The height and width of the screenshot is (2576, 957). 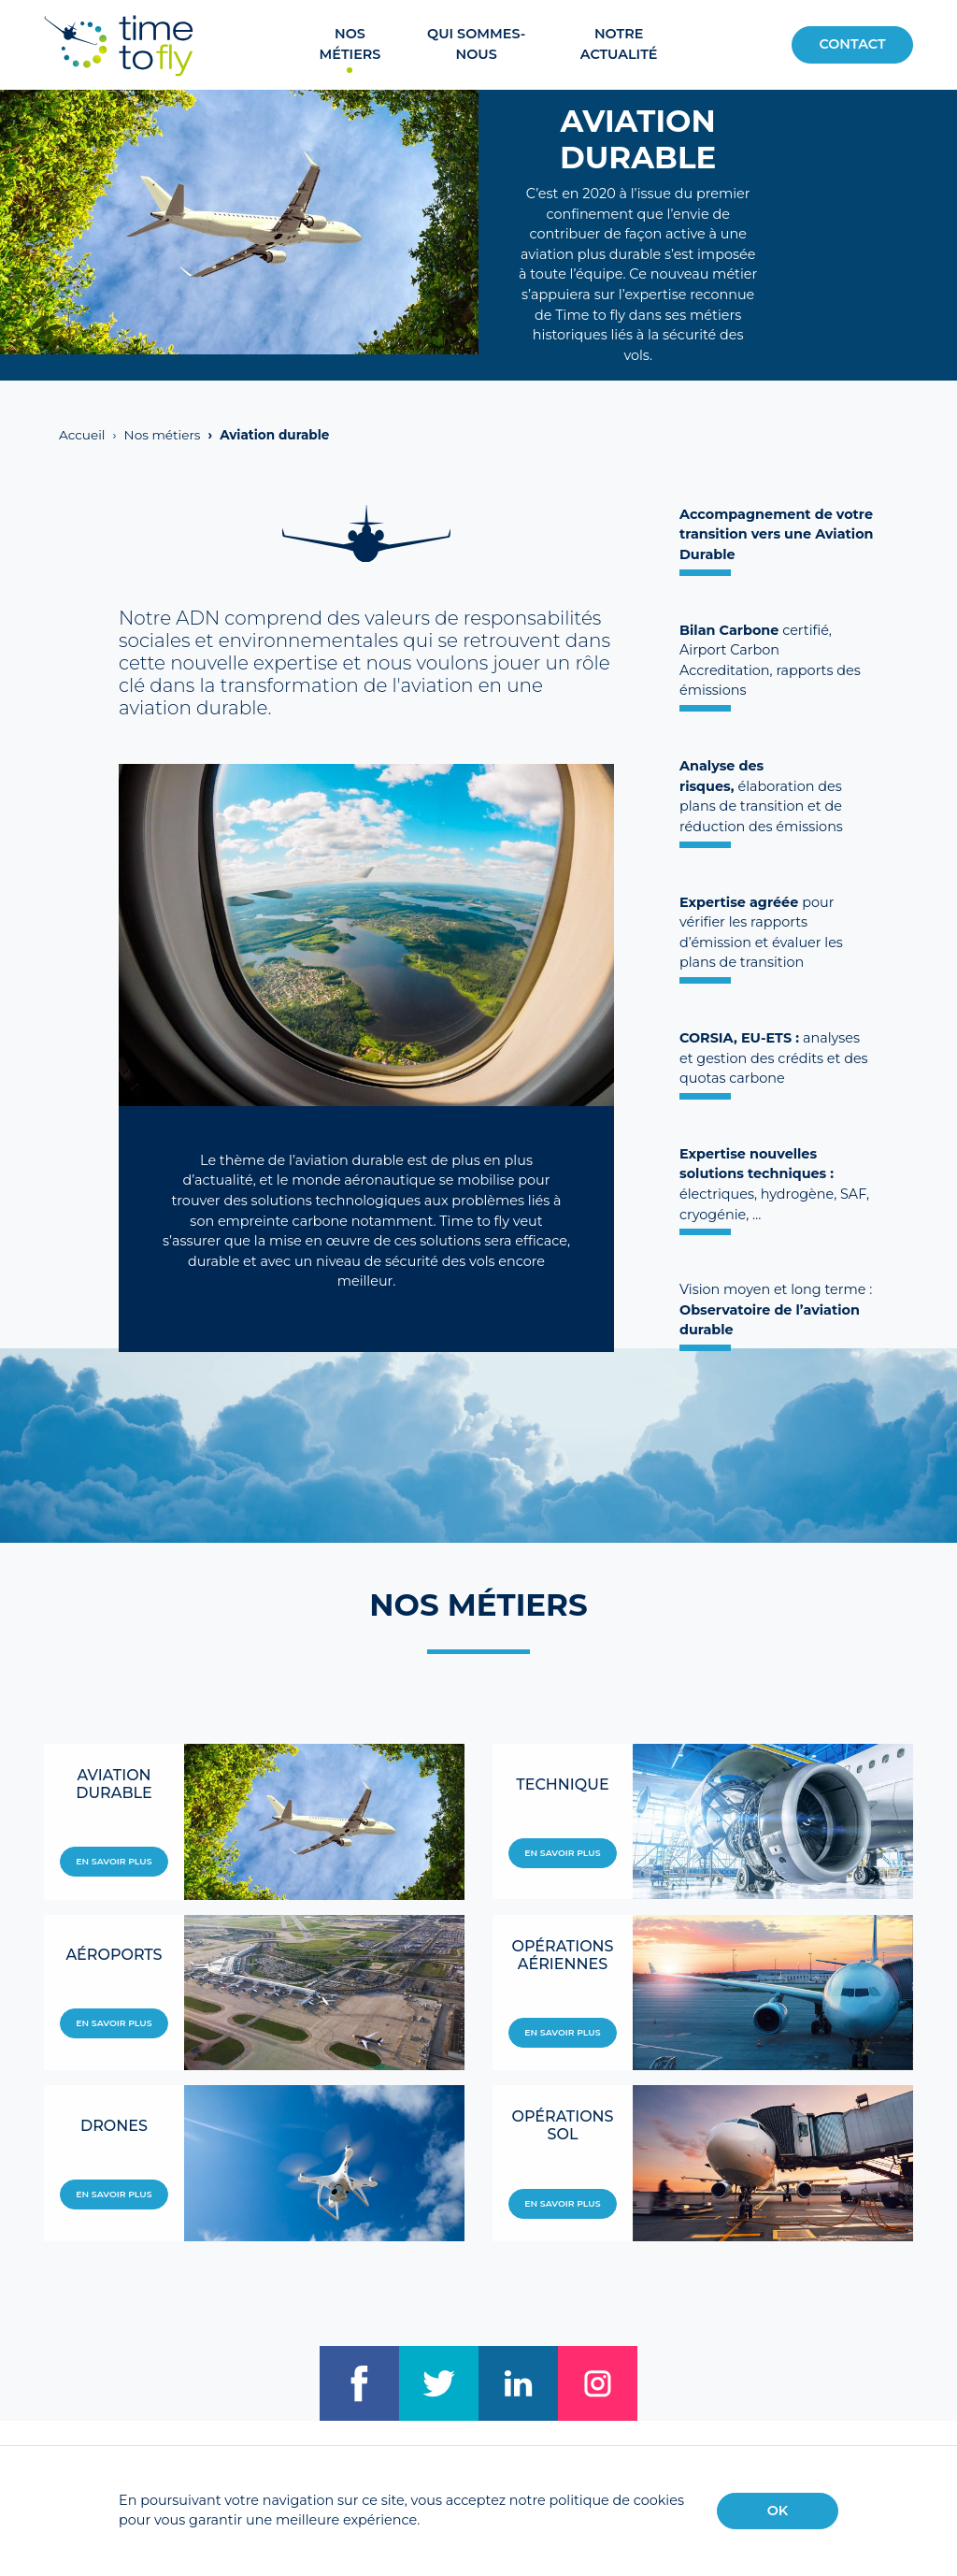 I want to click on Accueil, so click(x=82, y=434).